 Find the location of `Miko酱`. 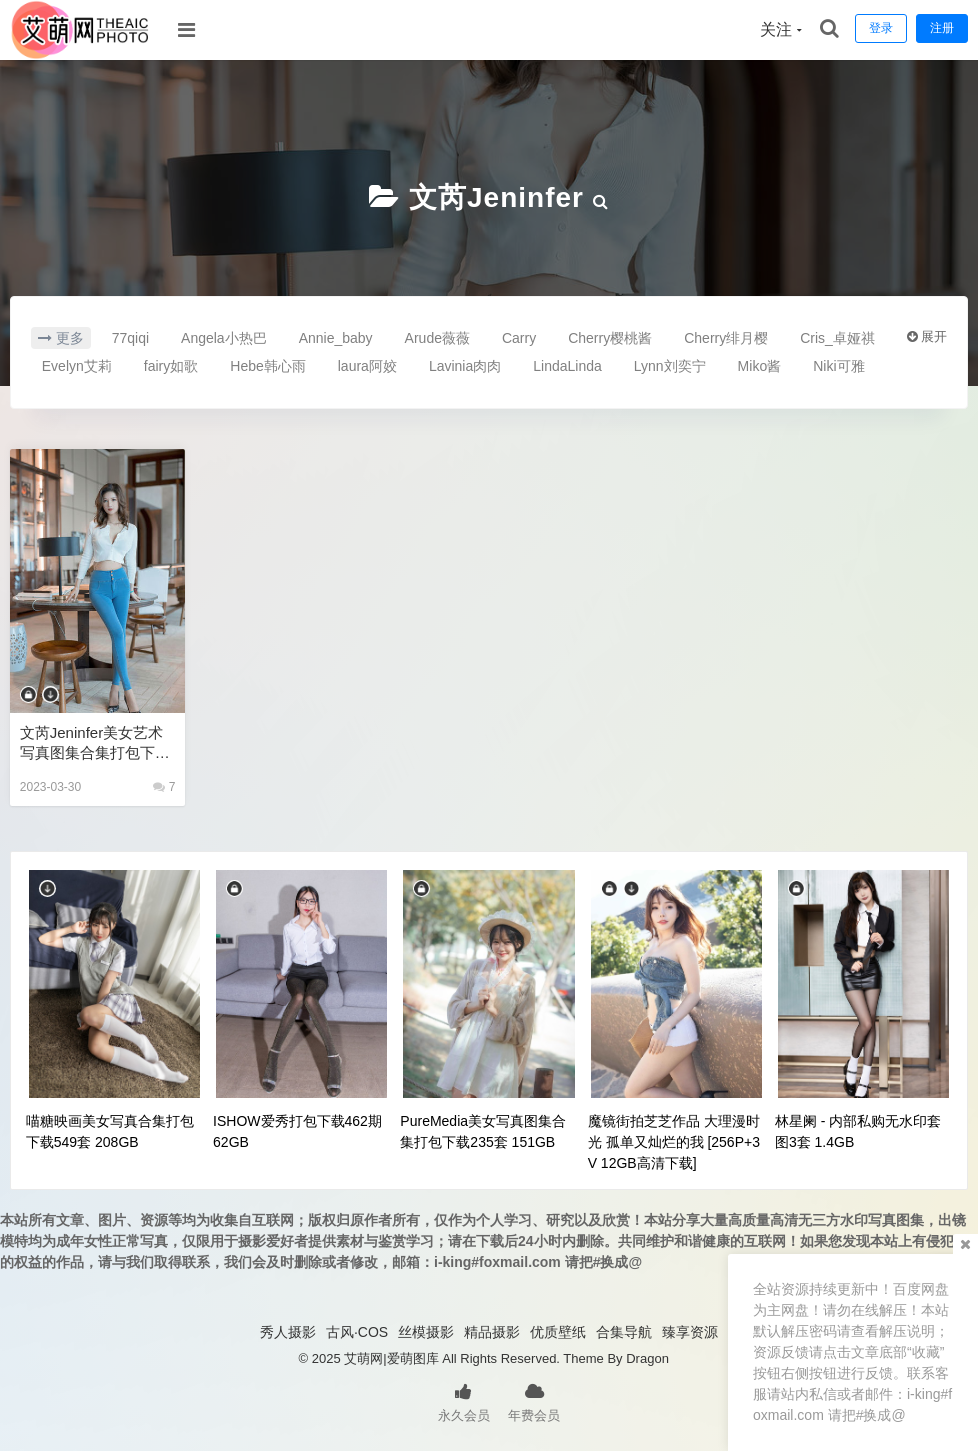

Miko酱 is located at coordinates (760, 366).